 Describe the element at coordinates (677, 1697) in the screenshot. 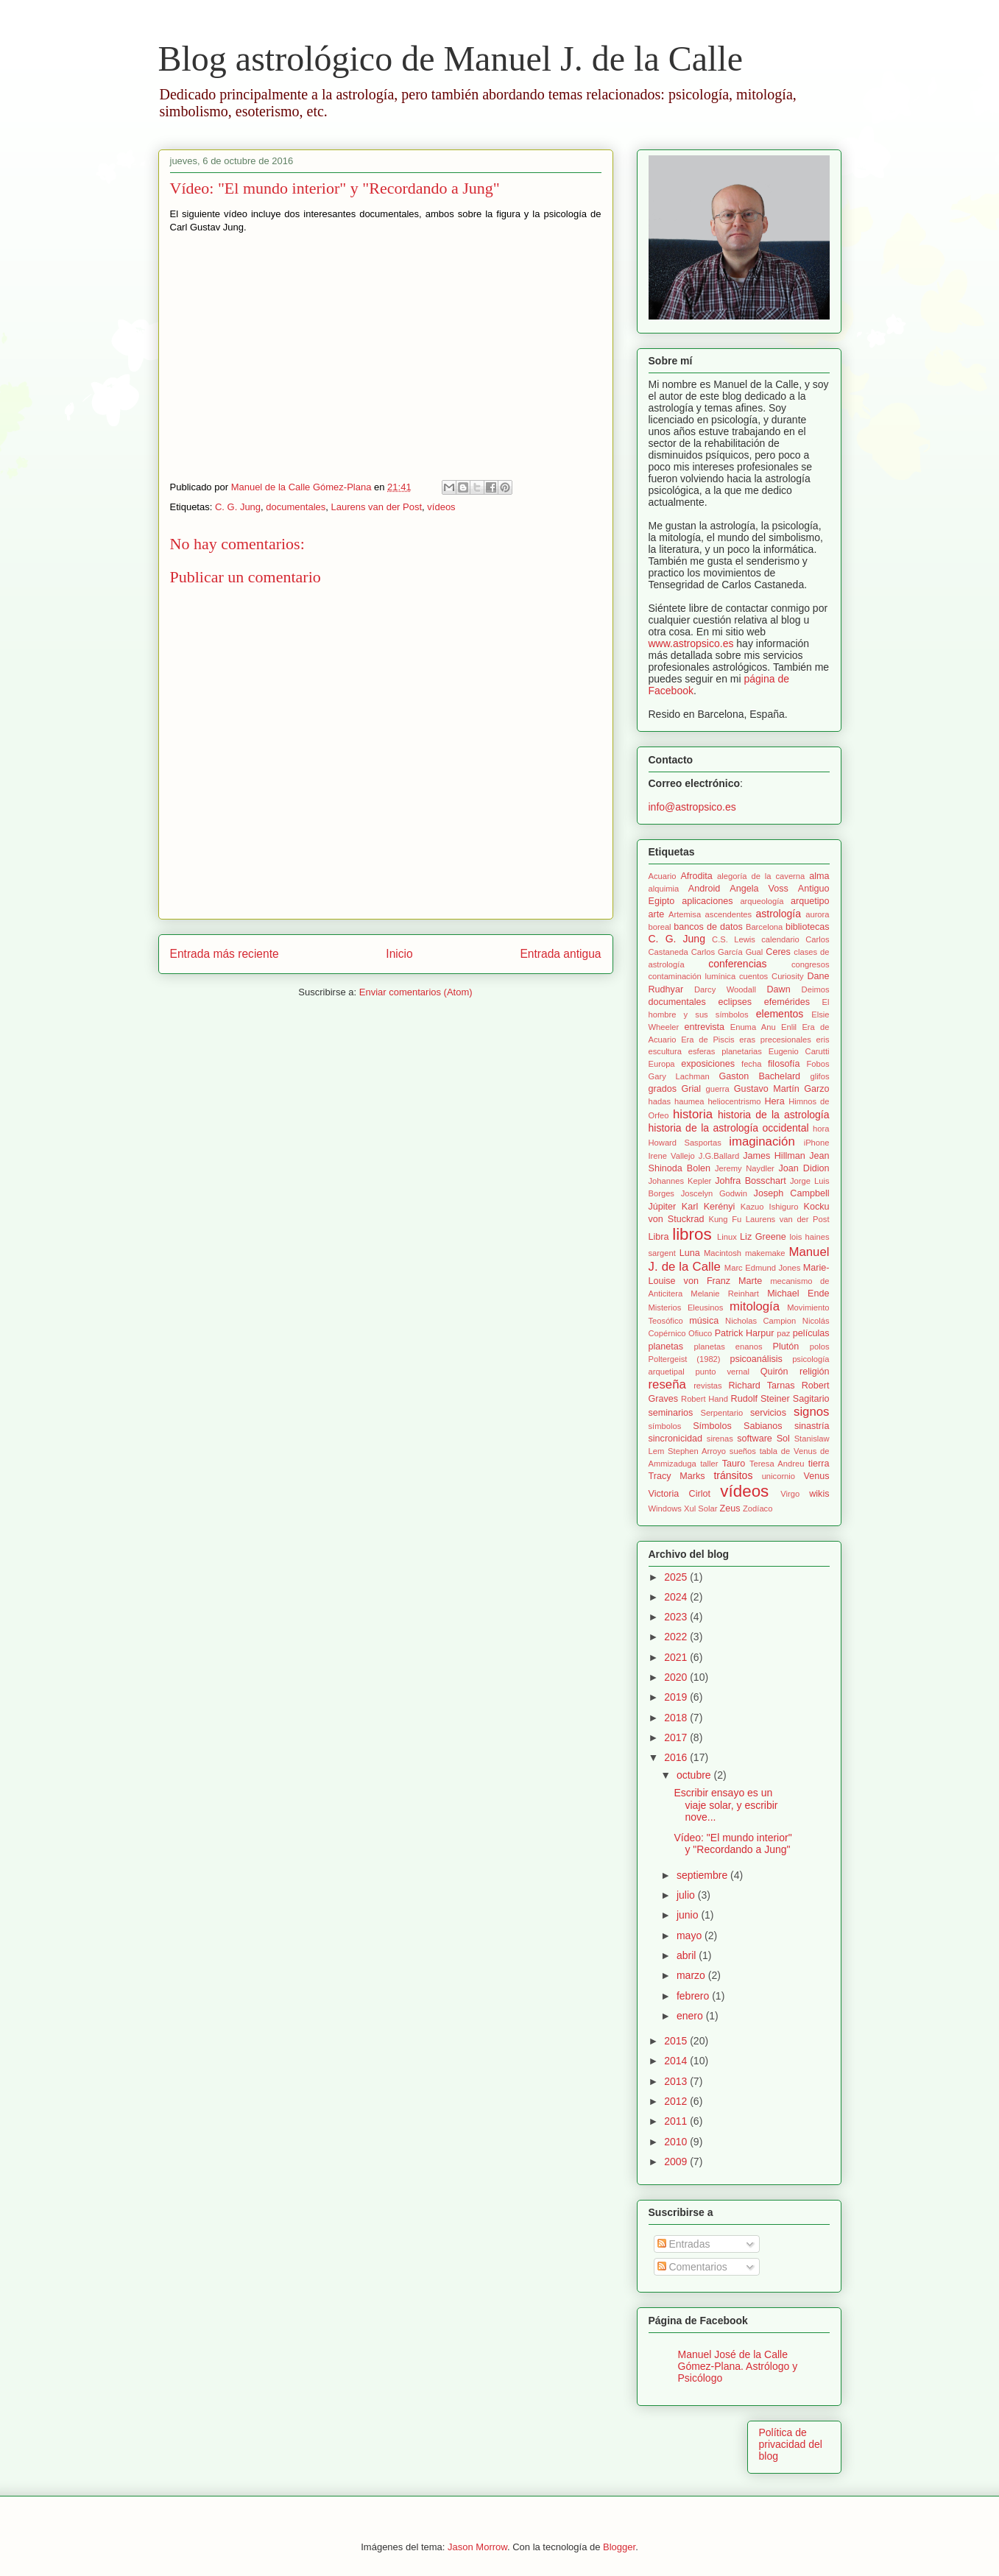

I see `2019` at that location.